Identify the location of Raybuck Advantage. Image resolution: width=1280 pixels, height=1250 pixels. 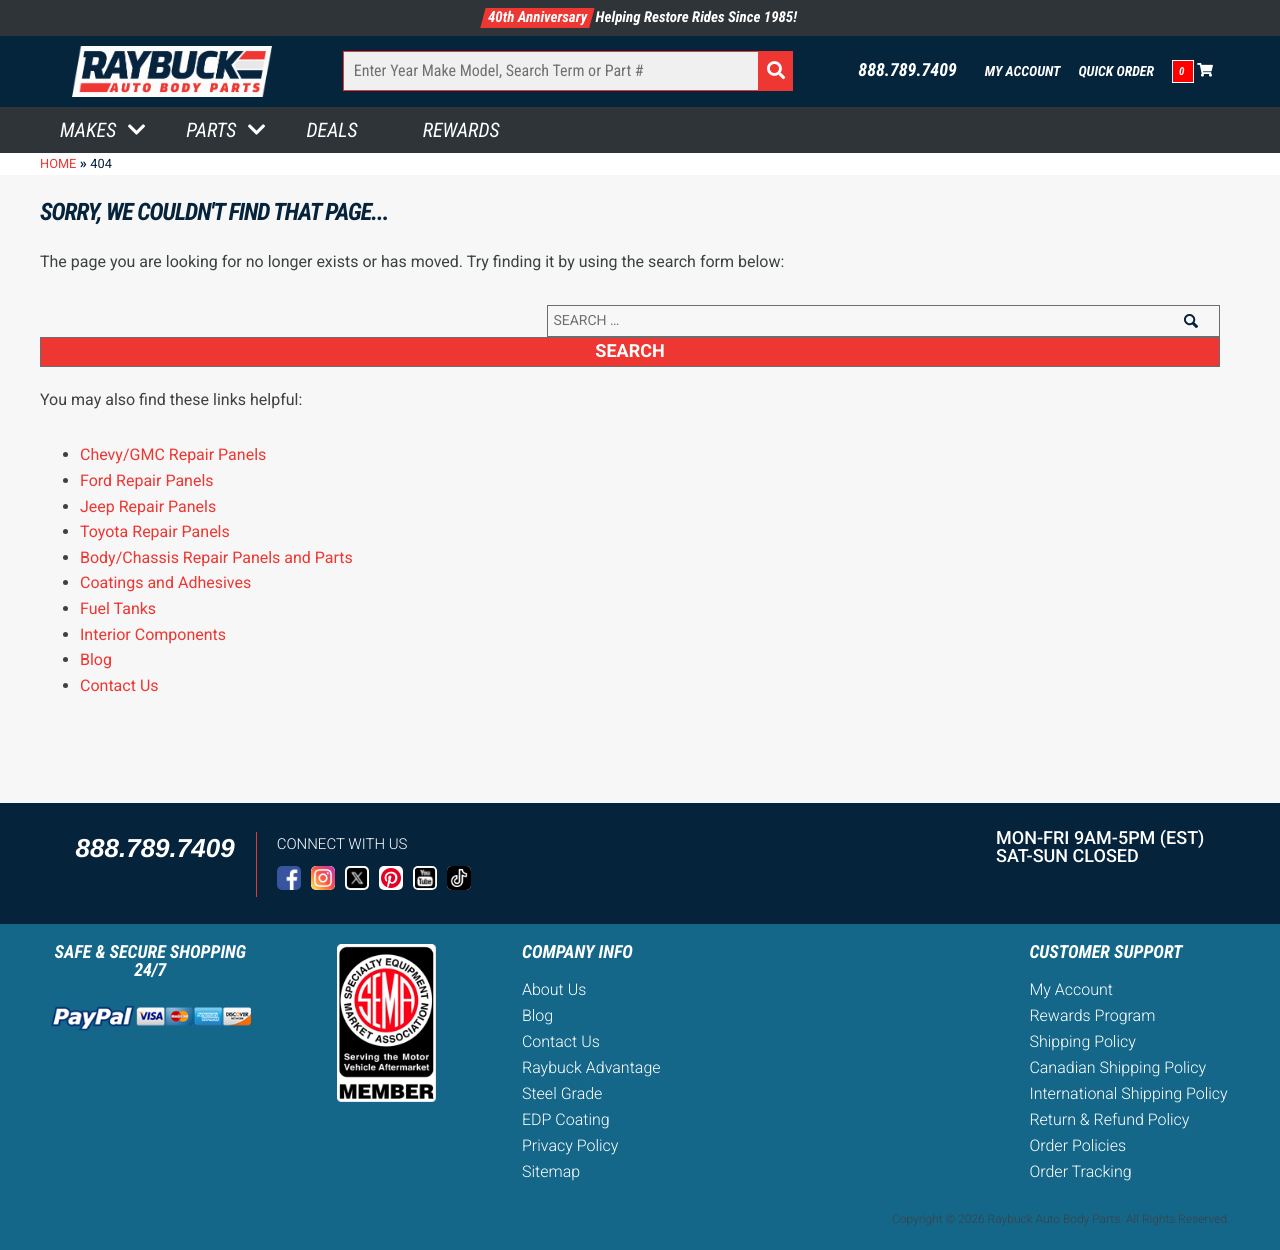
(591, 1067).